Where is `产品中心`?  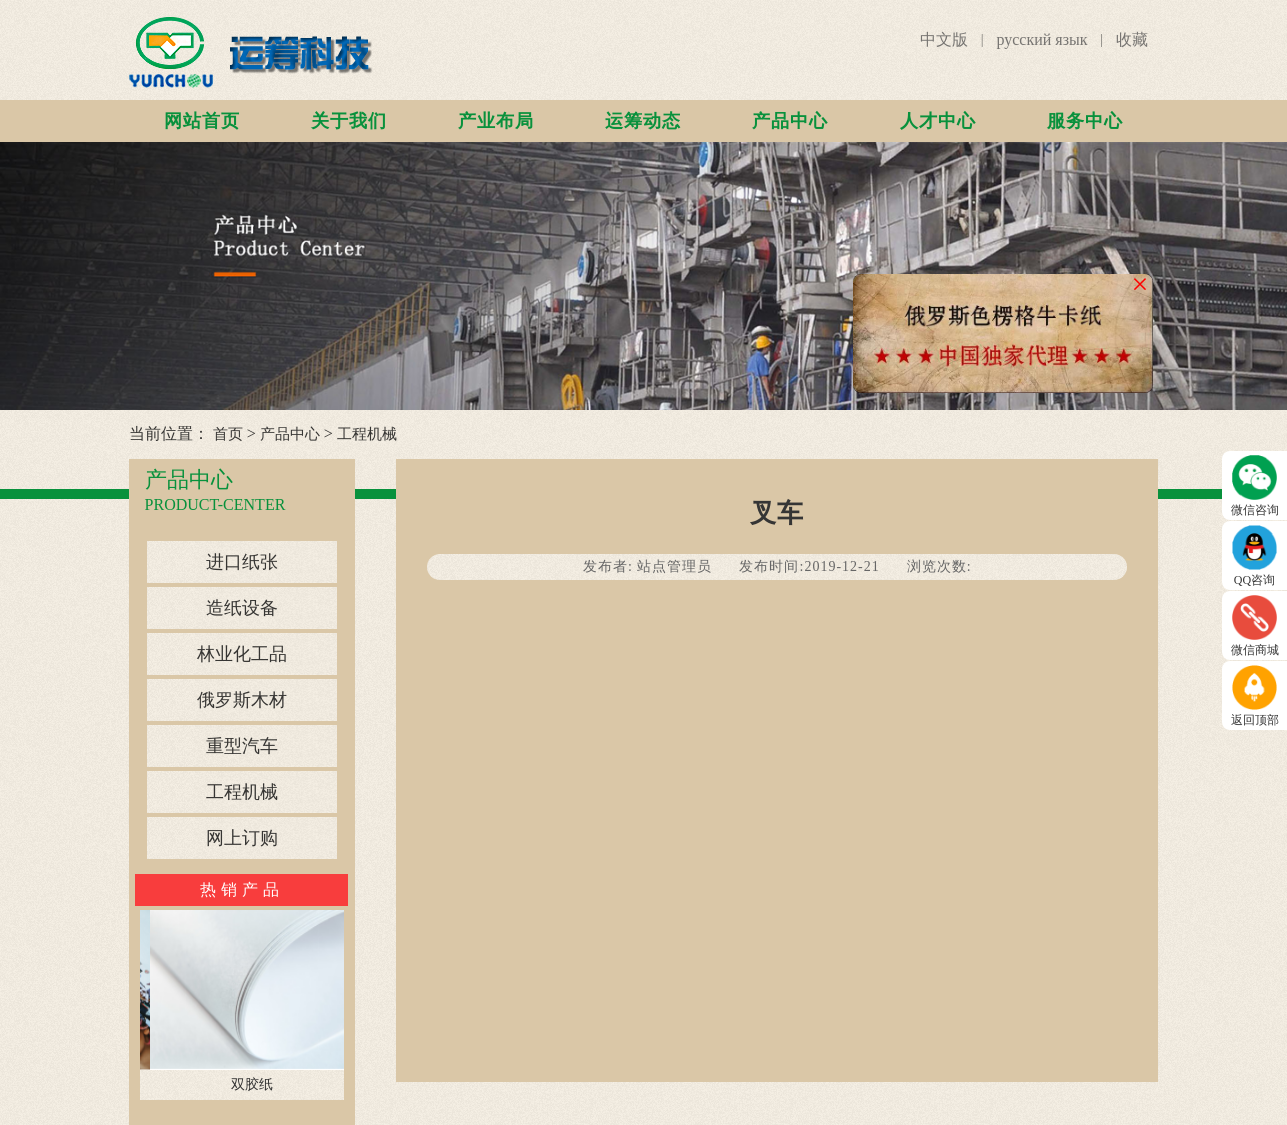
产品中心 is located at coordinates (790, 121).